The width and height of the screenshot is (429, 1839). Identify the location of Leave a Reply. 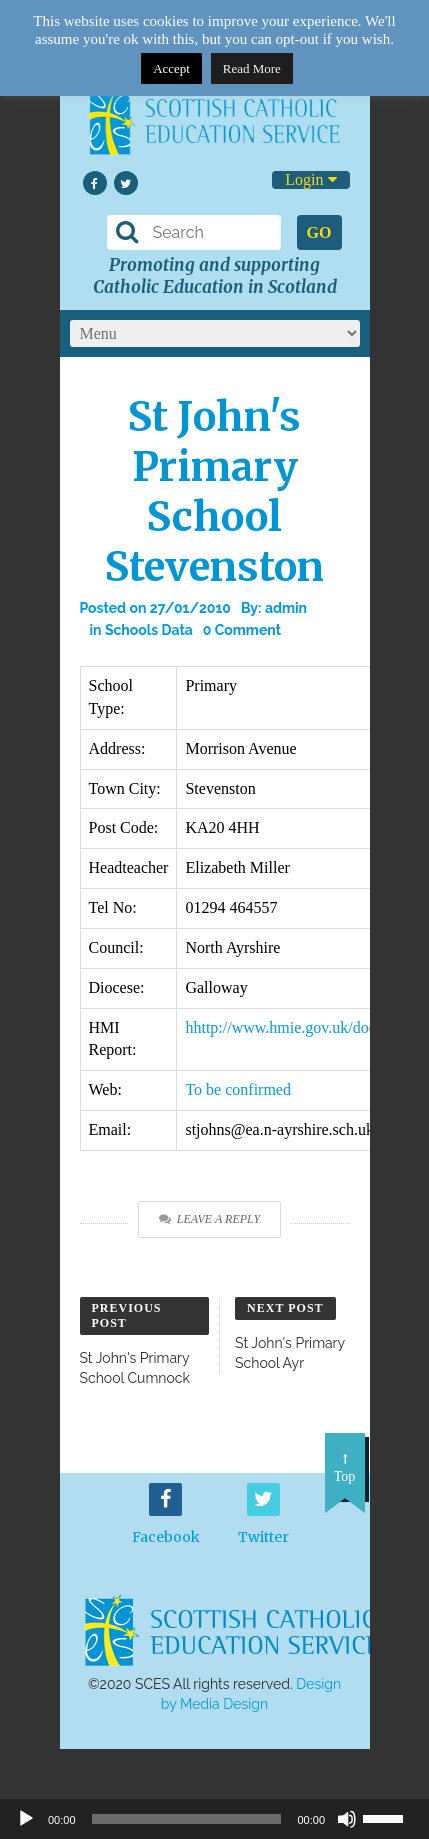
(209, 1219).